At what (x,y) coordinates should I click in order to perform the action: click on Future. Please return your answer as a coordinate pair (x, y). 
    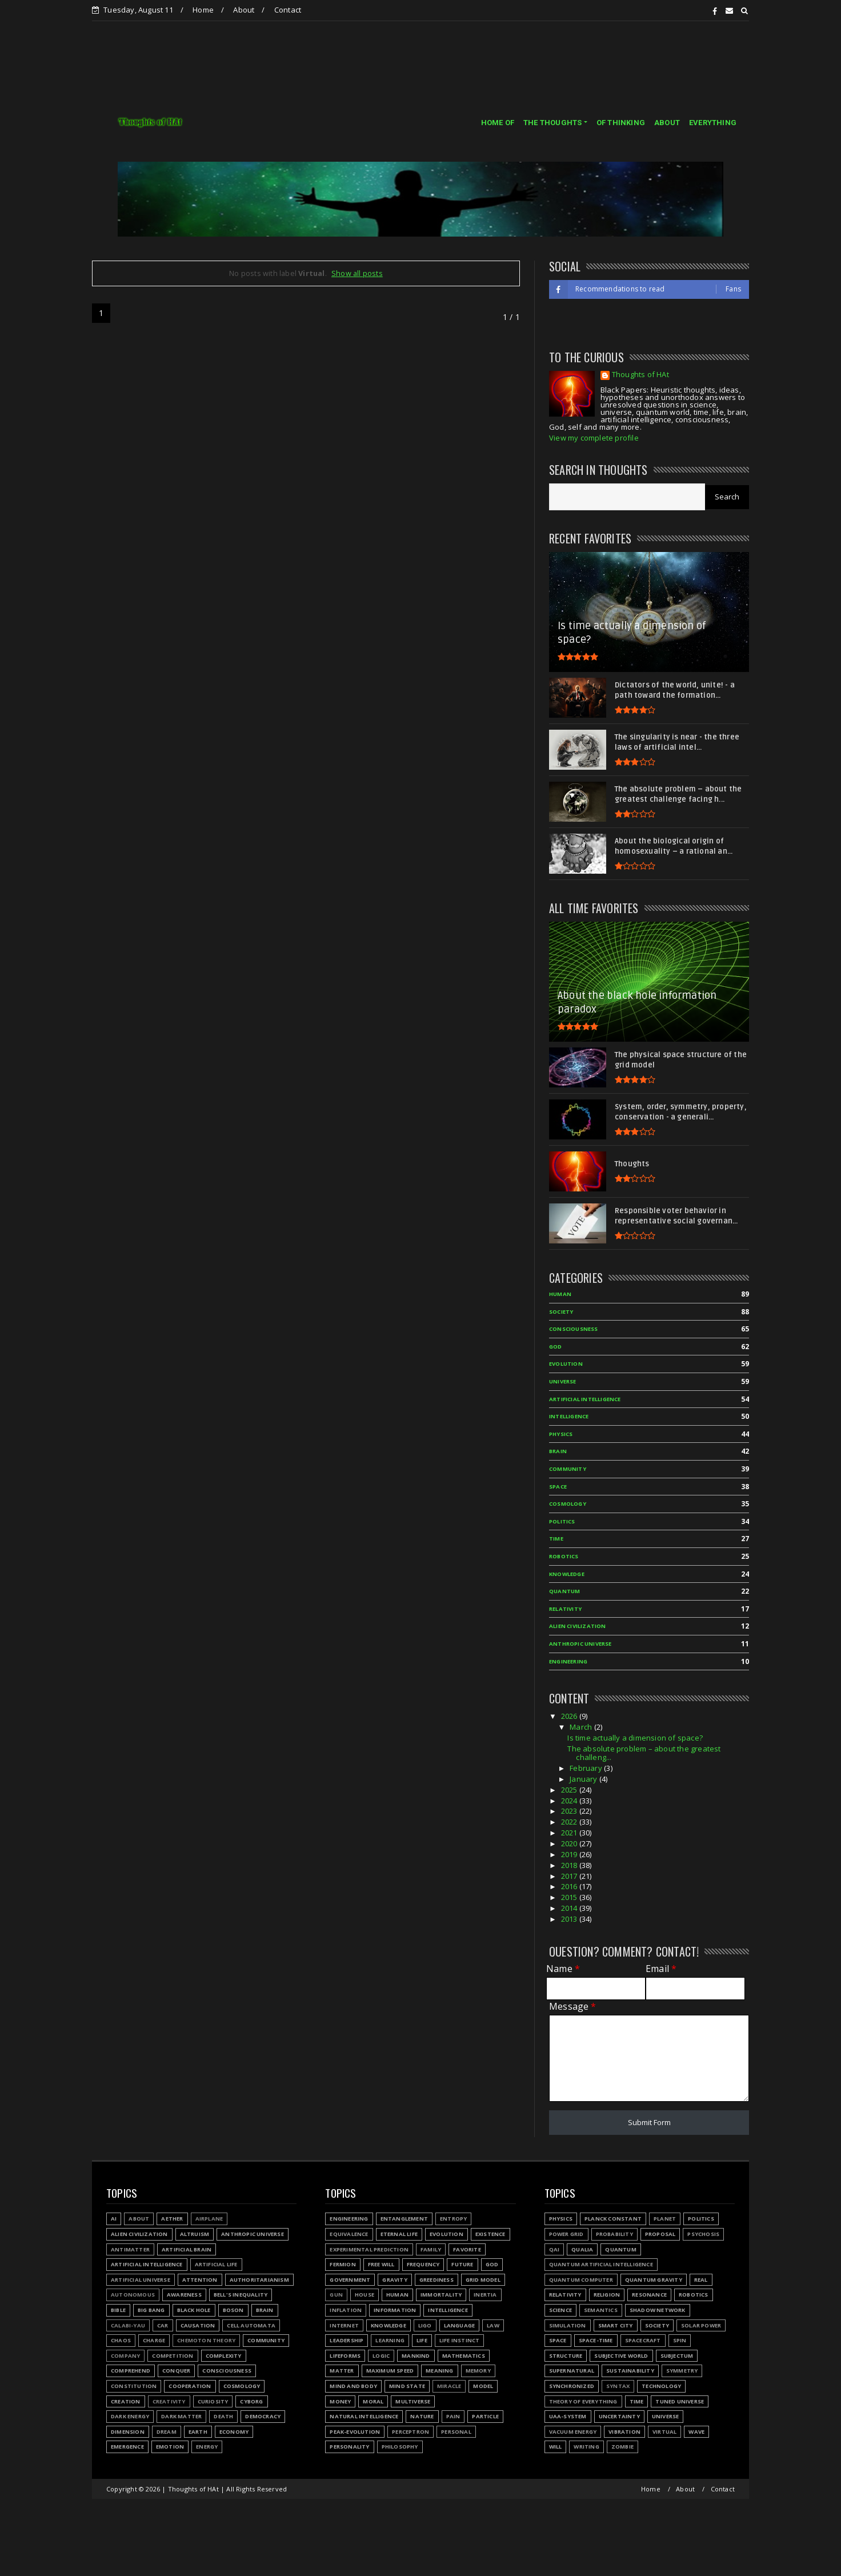
    Looking at the image, I should click on (462, 2264).